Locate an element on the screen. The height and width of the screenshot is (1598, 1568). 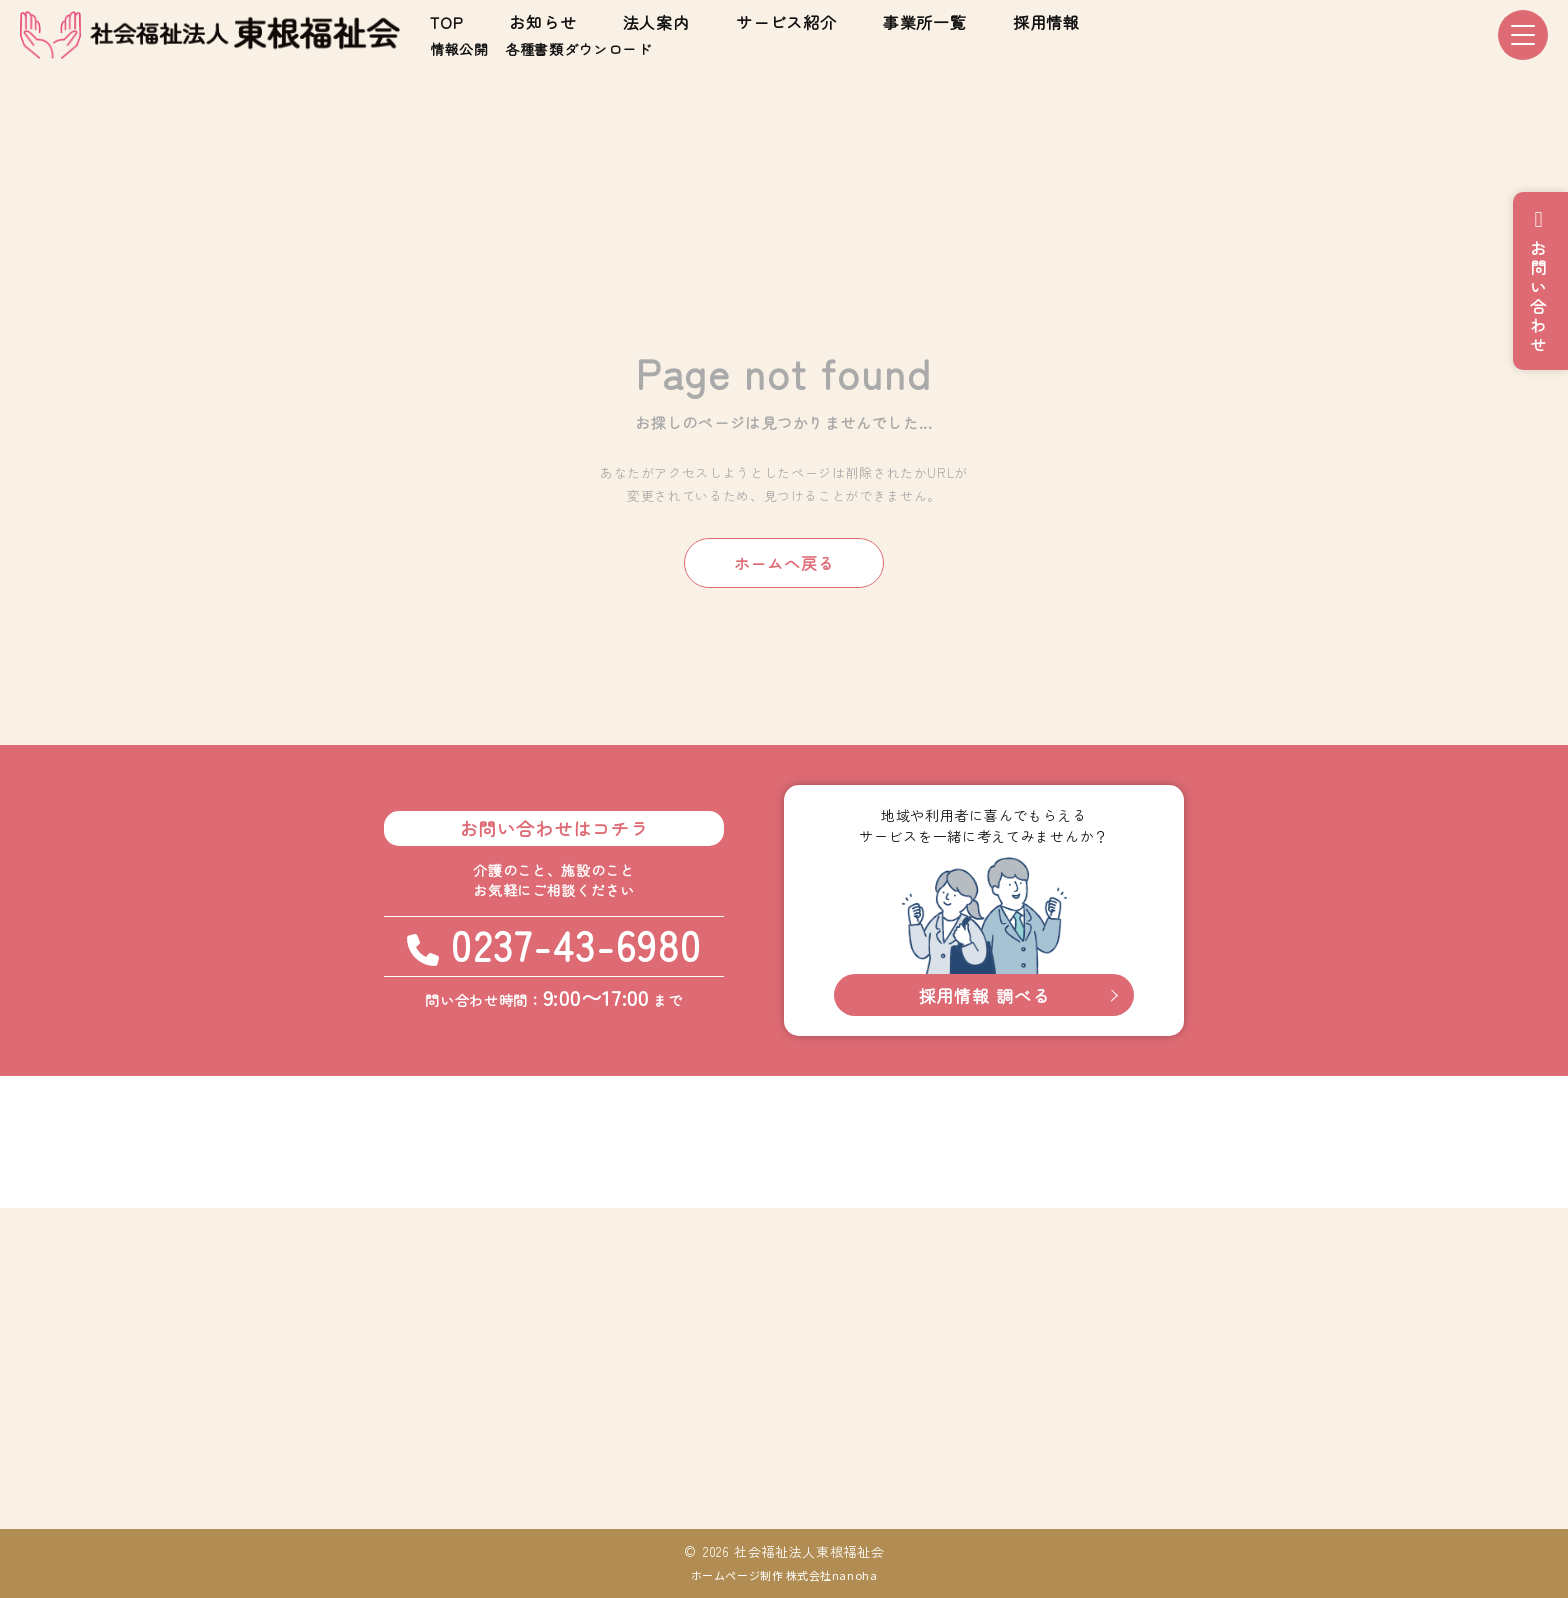
サービス紹介 is located at coordinates (786, 22).